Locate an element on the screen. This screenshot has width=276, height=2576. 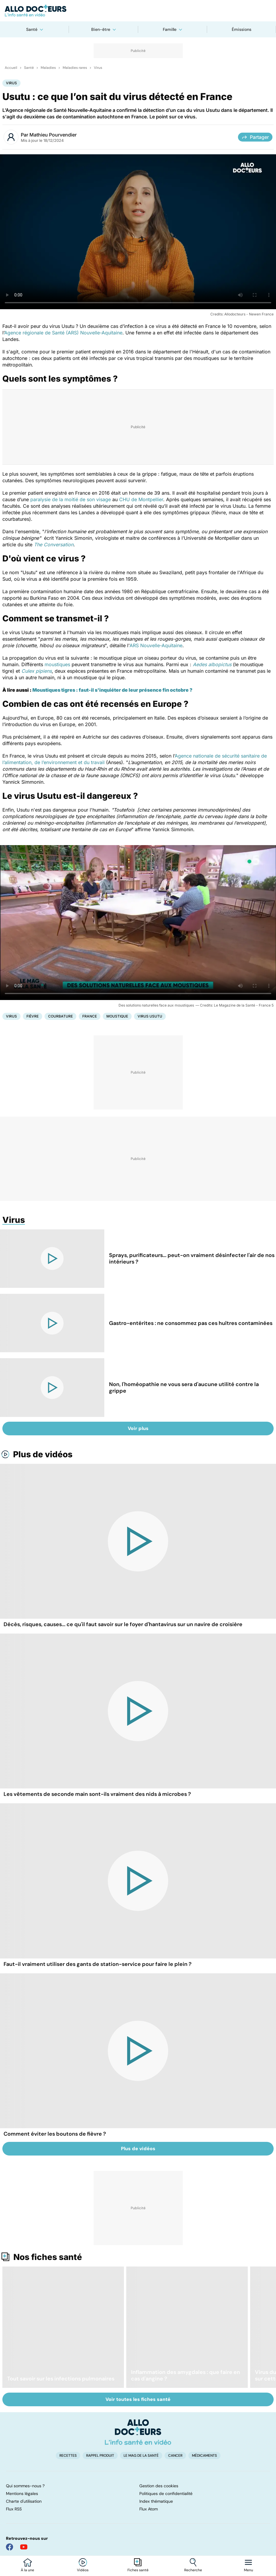
Gestion des cookies is located at coordinates (158, 2485).